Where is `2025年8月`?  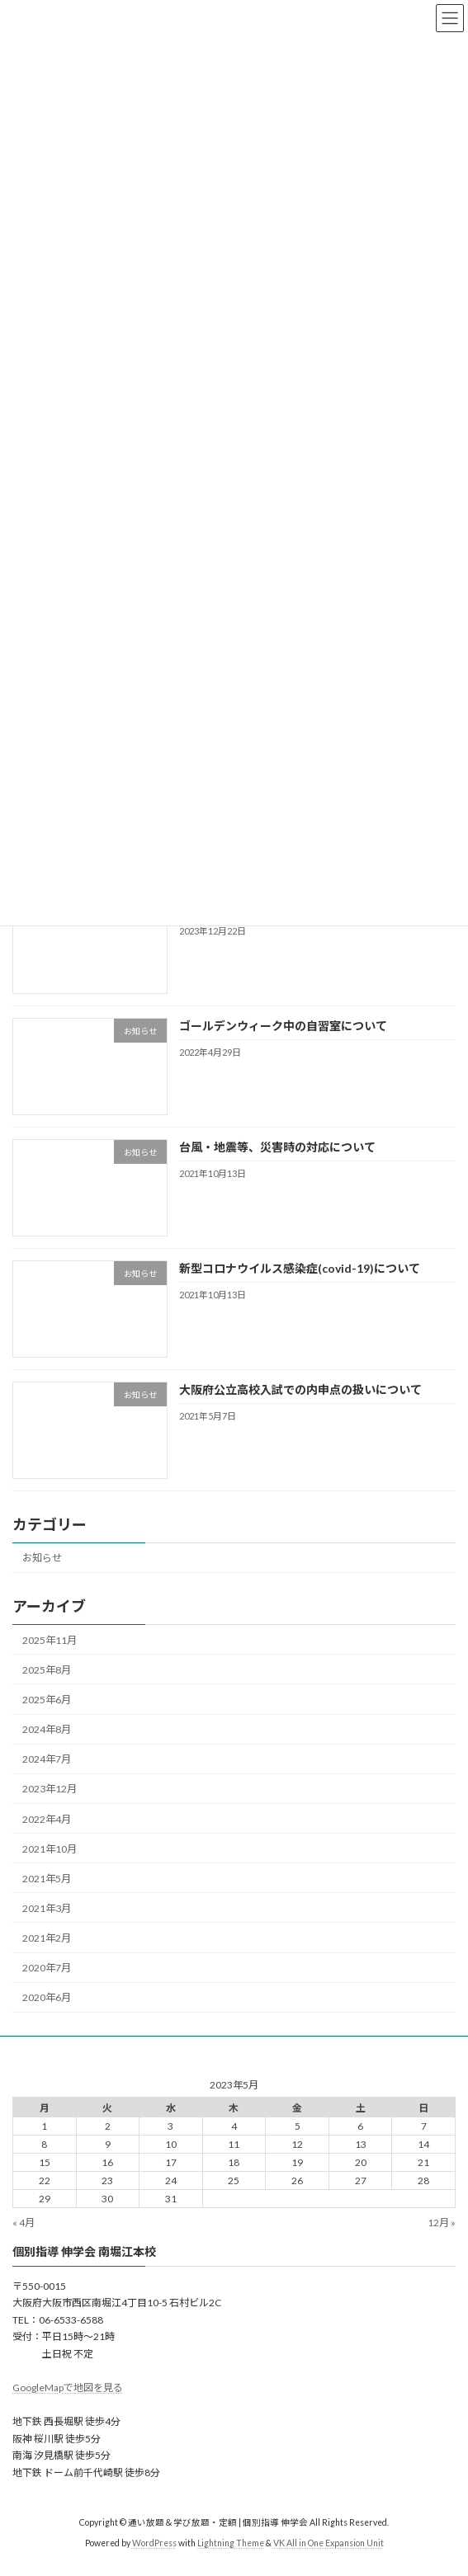
2025年8月 is located at coordinates (46, 1670).